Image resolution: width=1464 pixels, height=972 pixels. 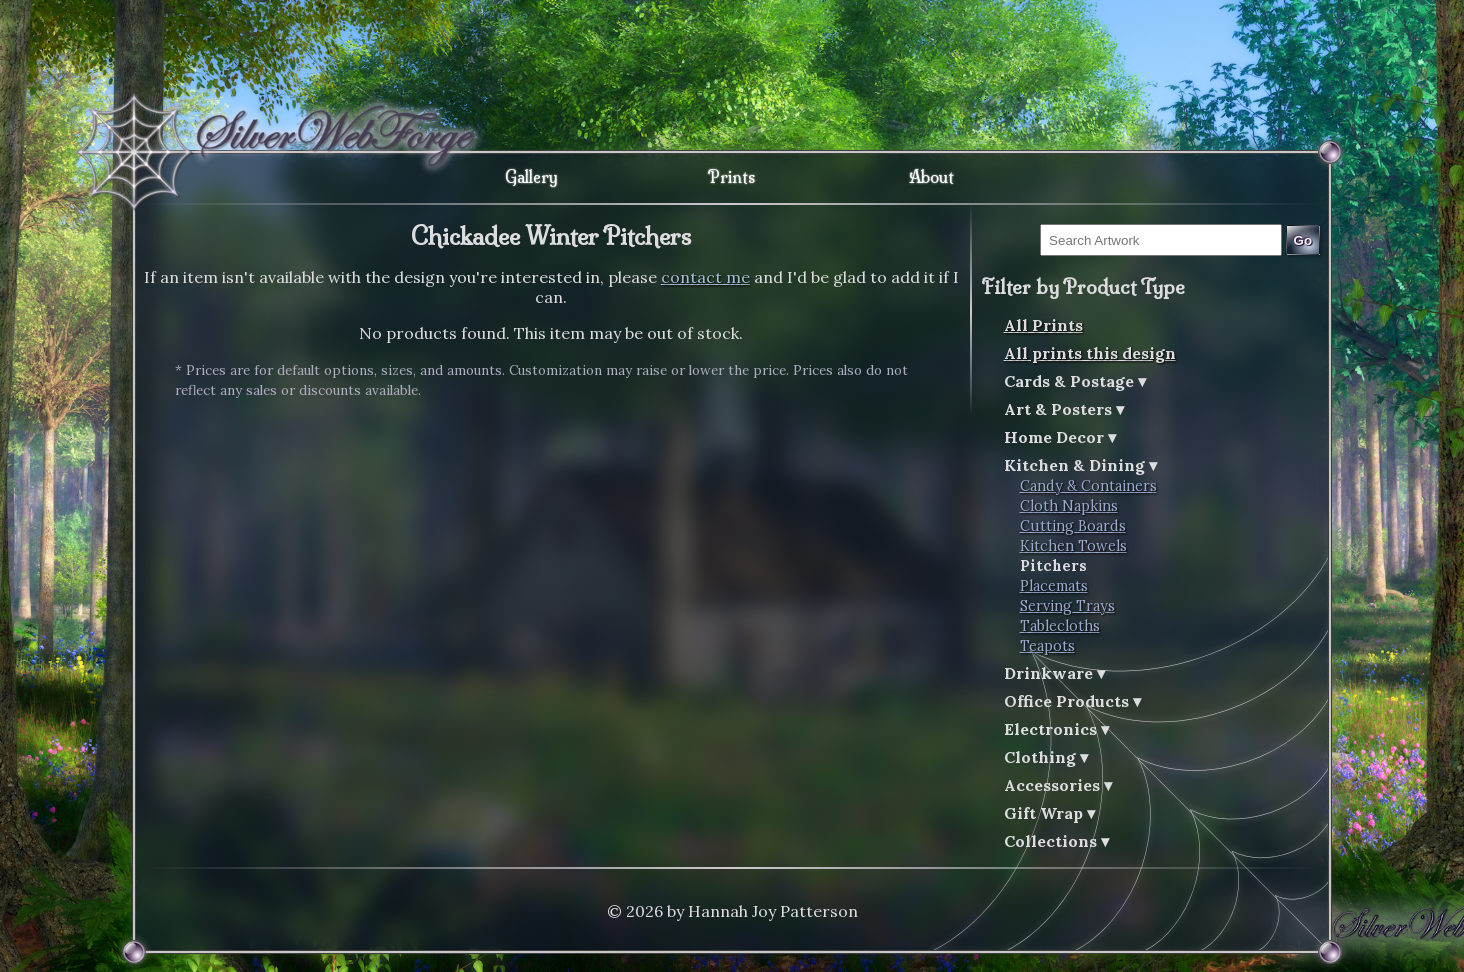 What do you see at coordinates (731, 177) in the screenshot?
I see `Prints` at bounding box center [731, 177].